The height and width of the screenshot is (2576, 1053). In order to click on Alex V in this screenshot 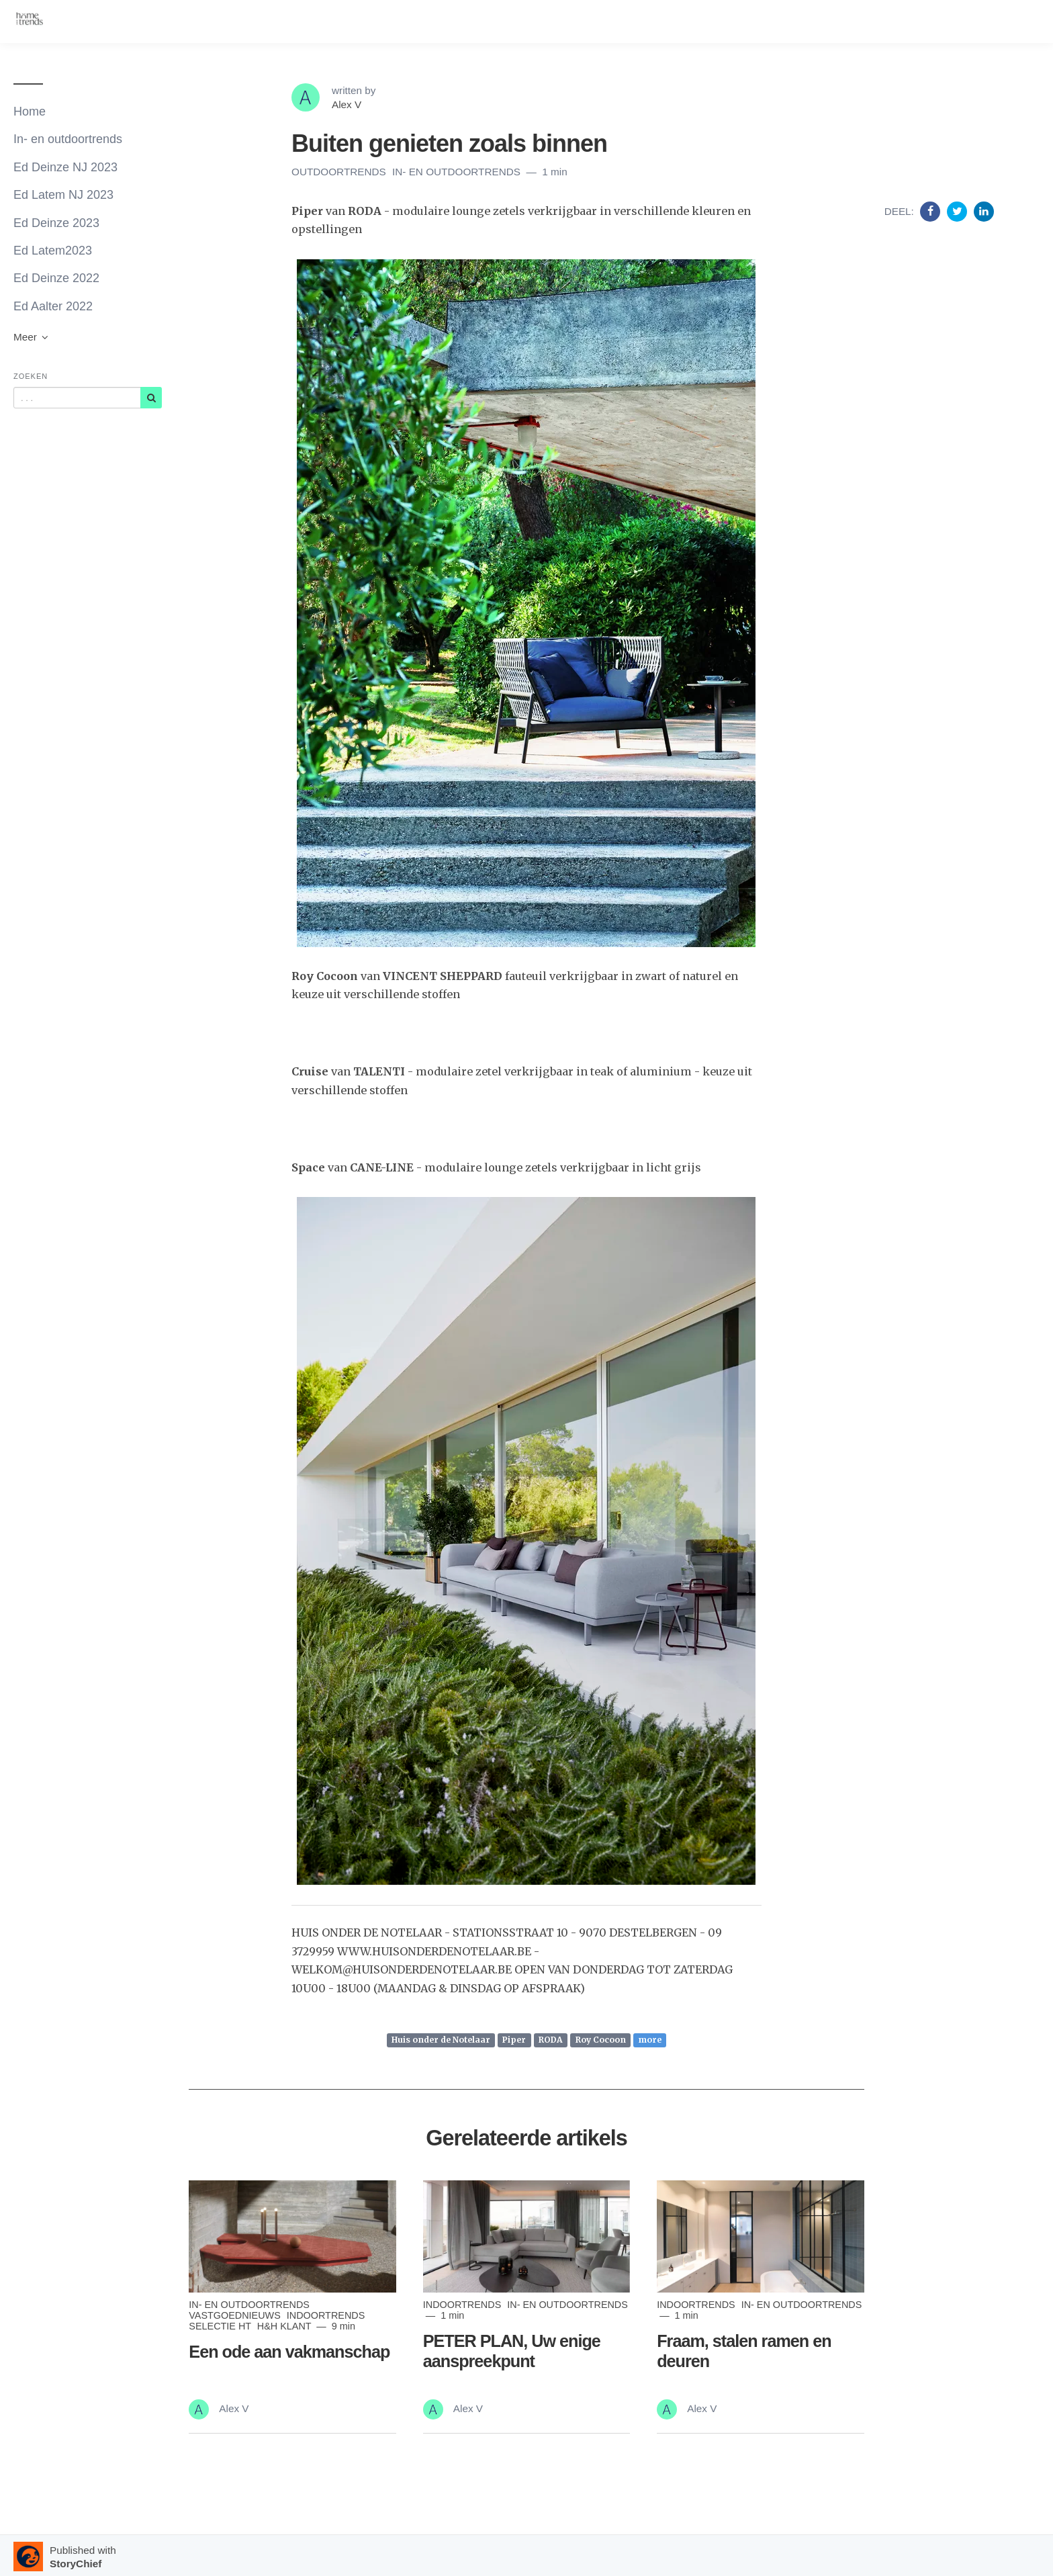, I will do `click(346, 104)`.